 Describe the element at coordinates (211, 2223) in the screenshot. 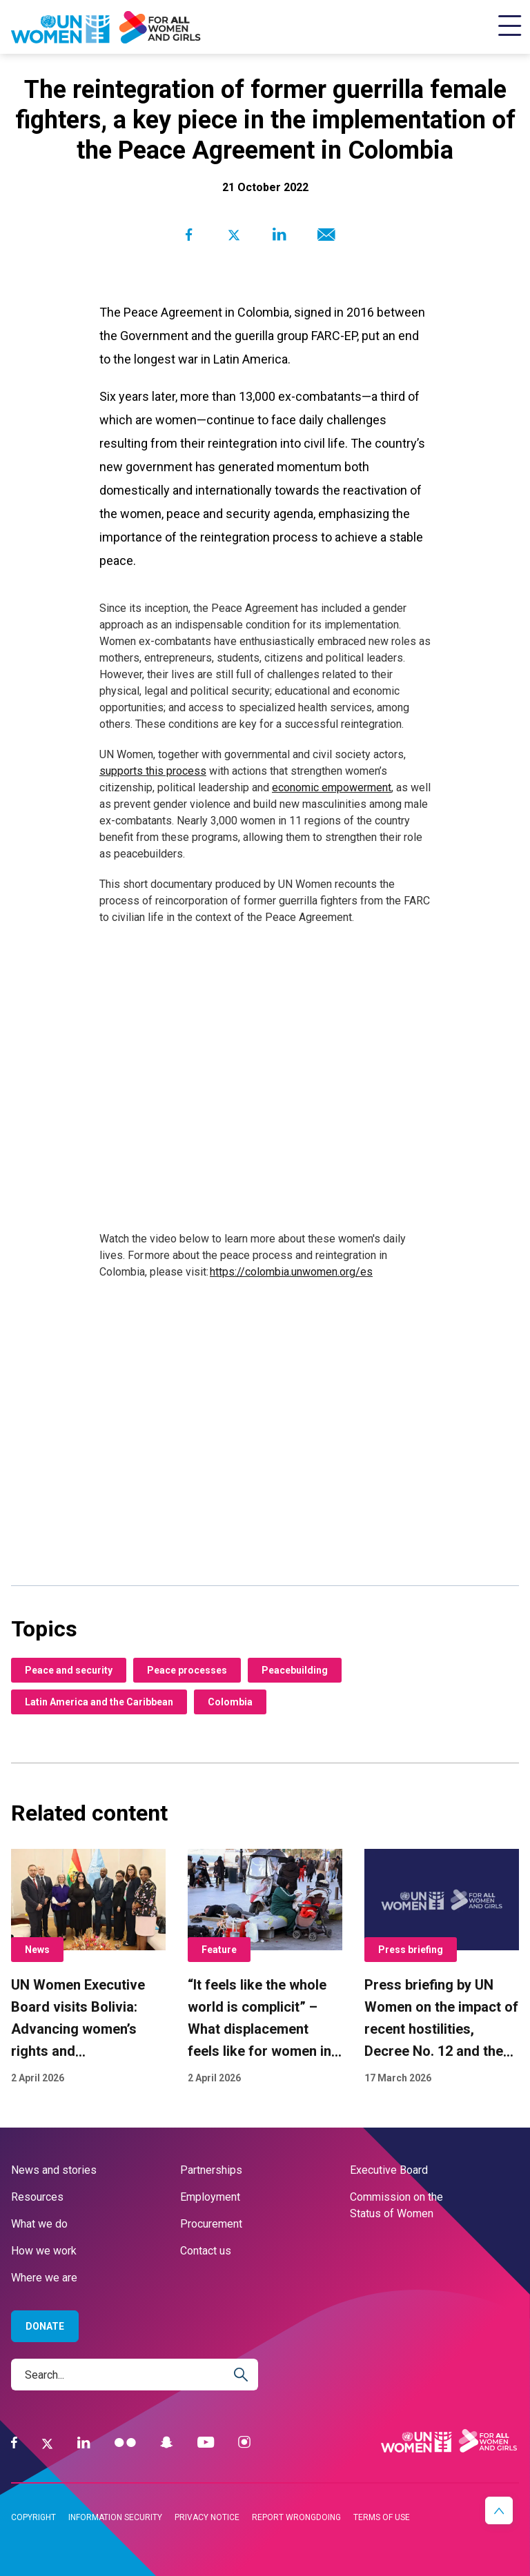

I see `Procurement` at that location.